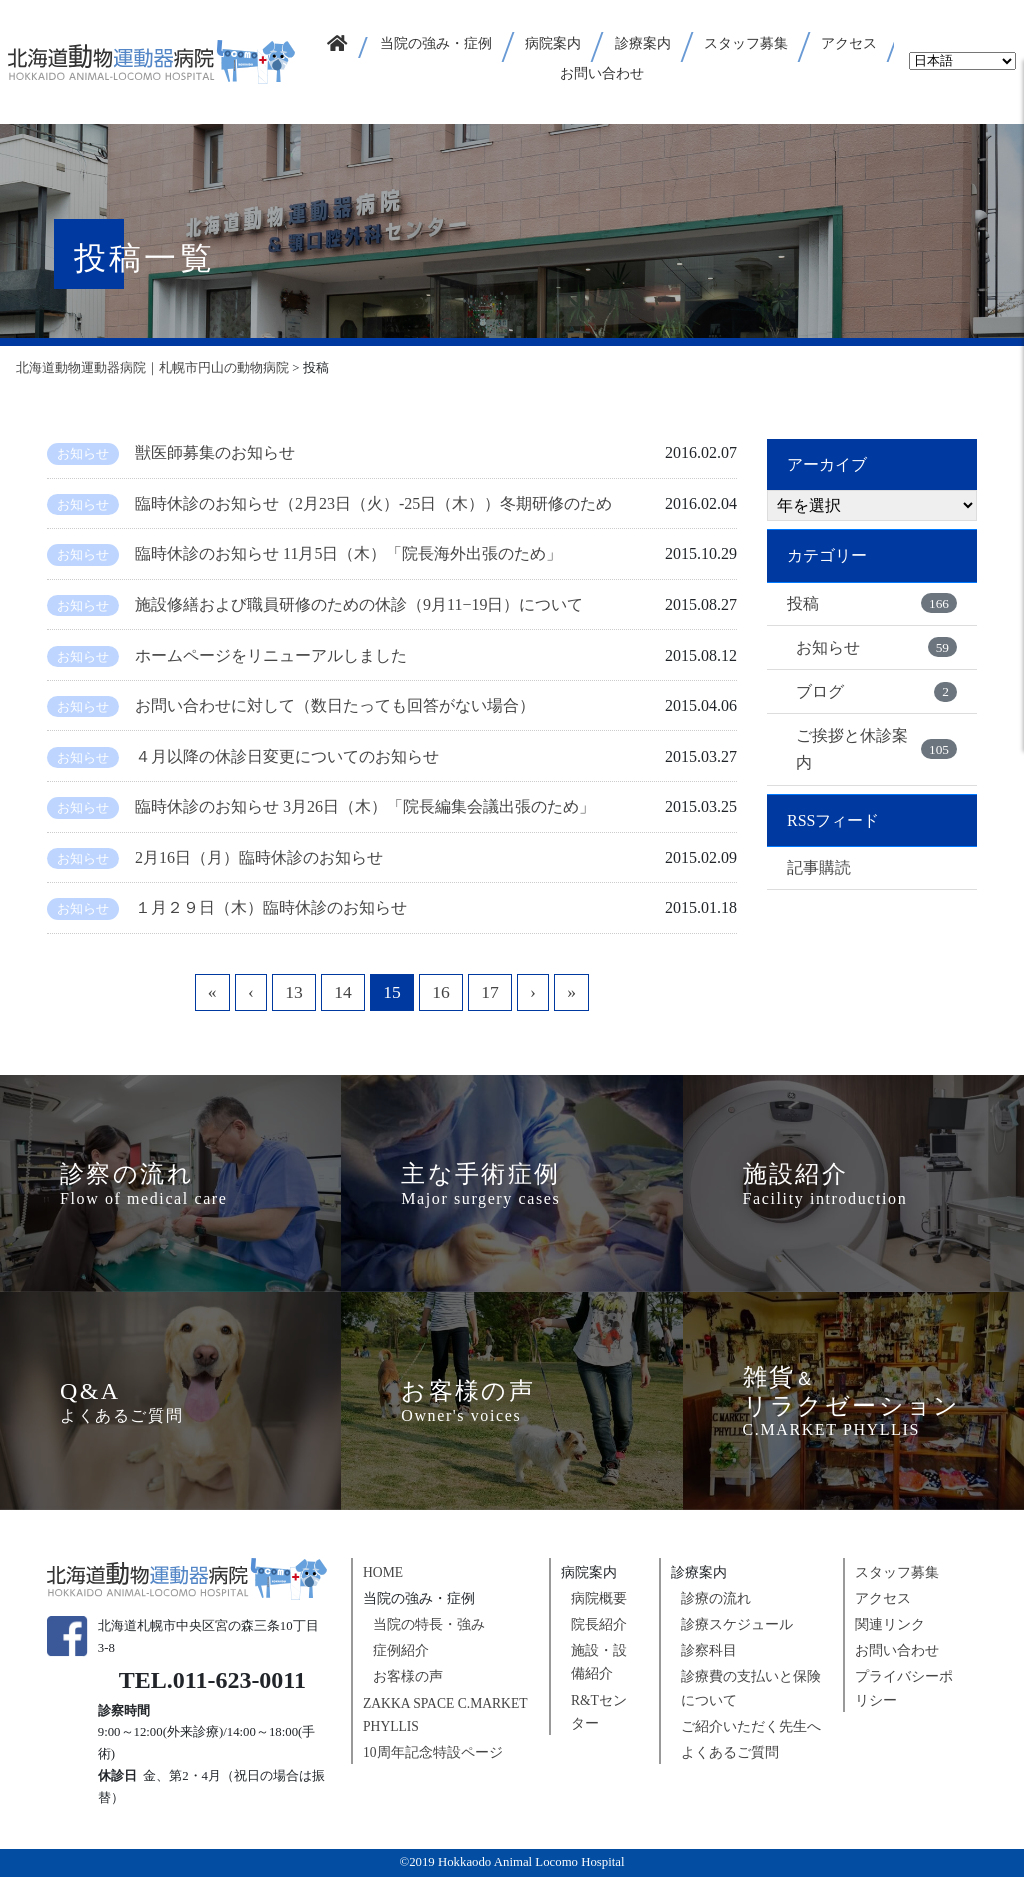 This screenshot has height=1877, width=1024. Describe the element at coordinates (335, 705) in the screenshot. I see `お問い合わせに対して（数日たっても回答がない場合）` at that location.